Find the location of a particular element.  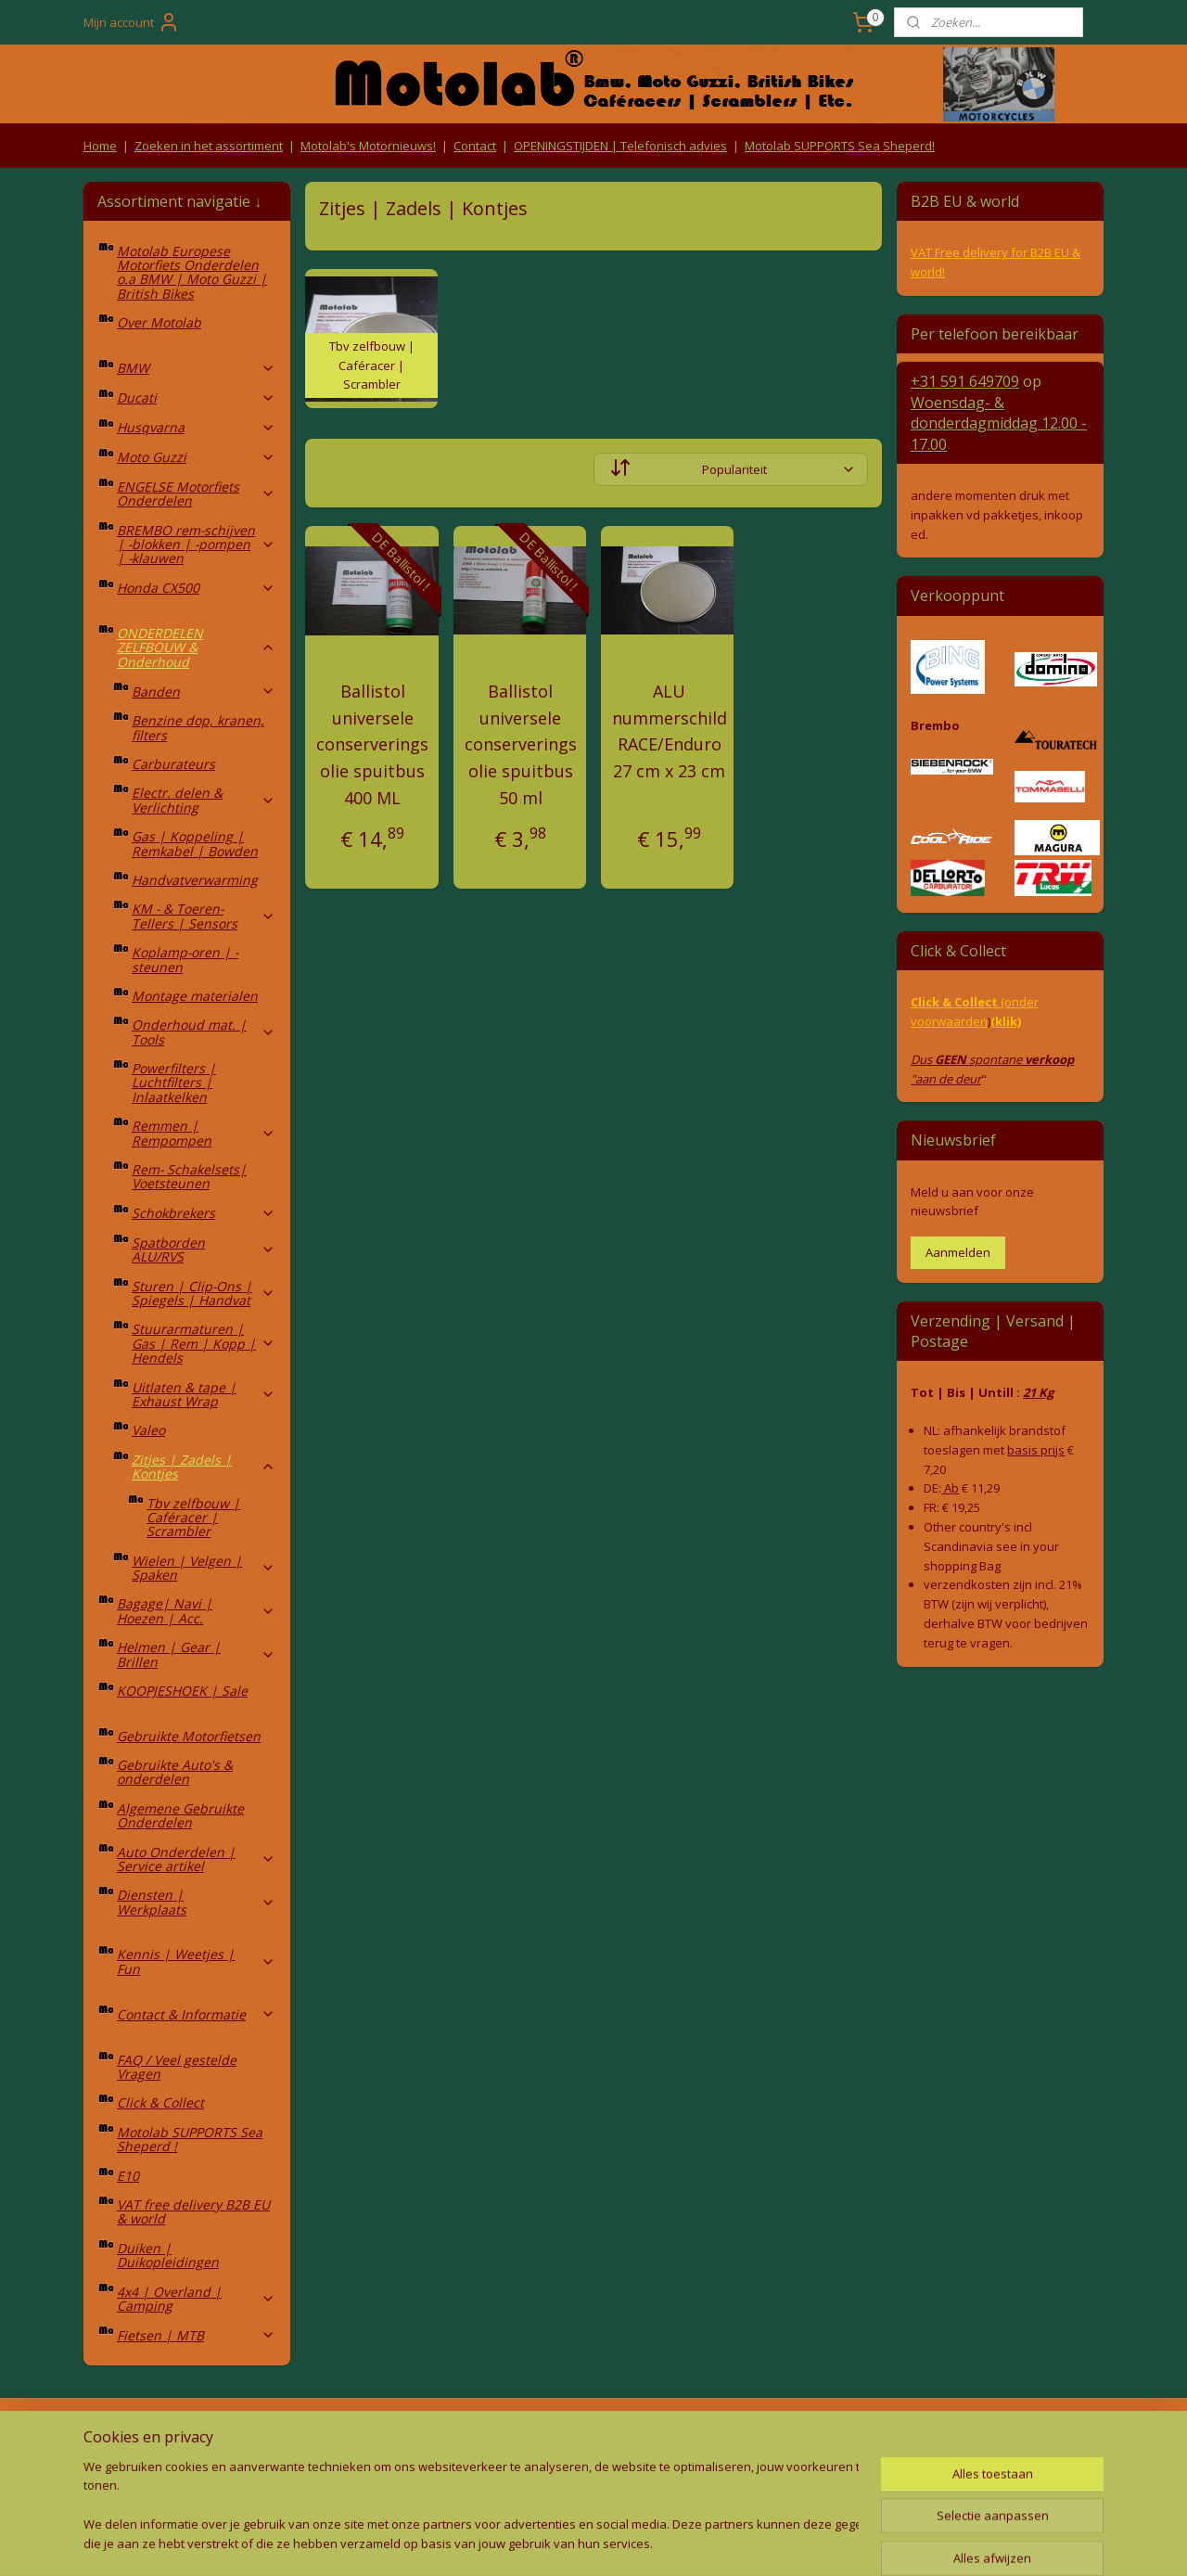

Ducati is located at coordinates (196, 397).